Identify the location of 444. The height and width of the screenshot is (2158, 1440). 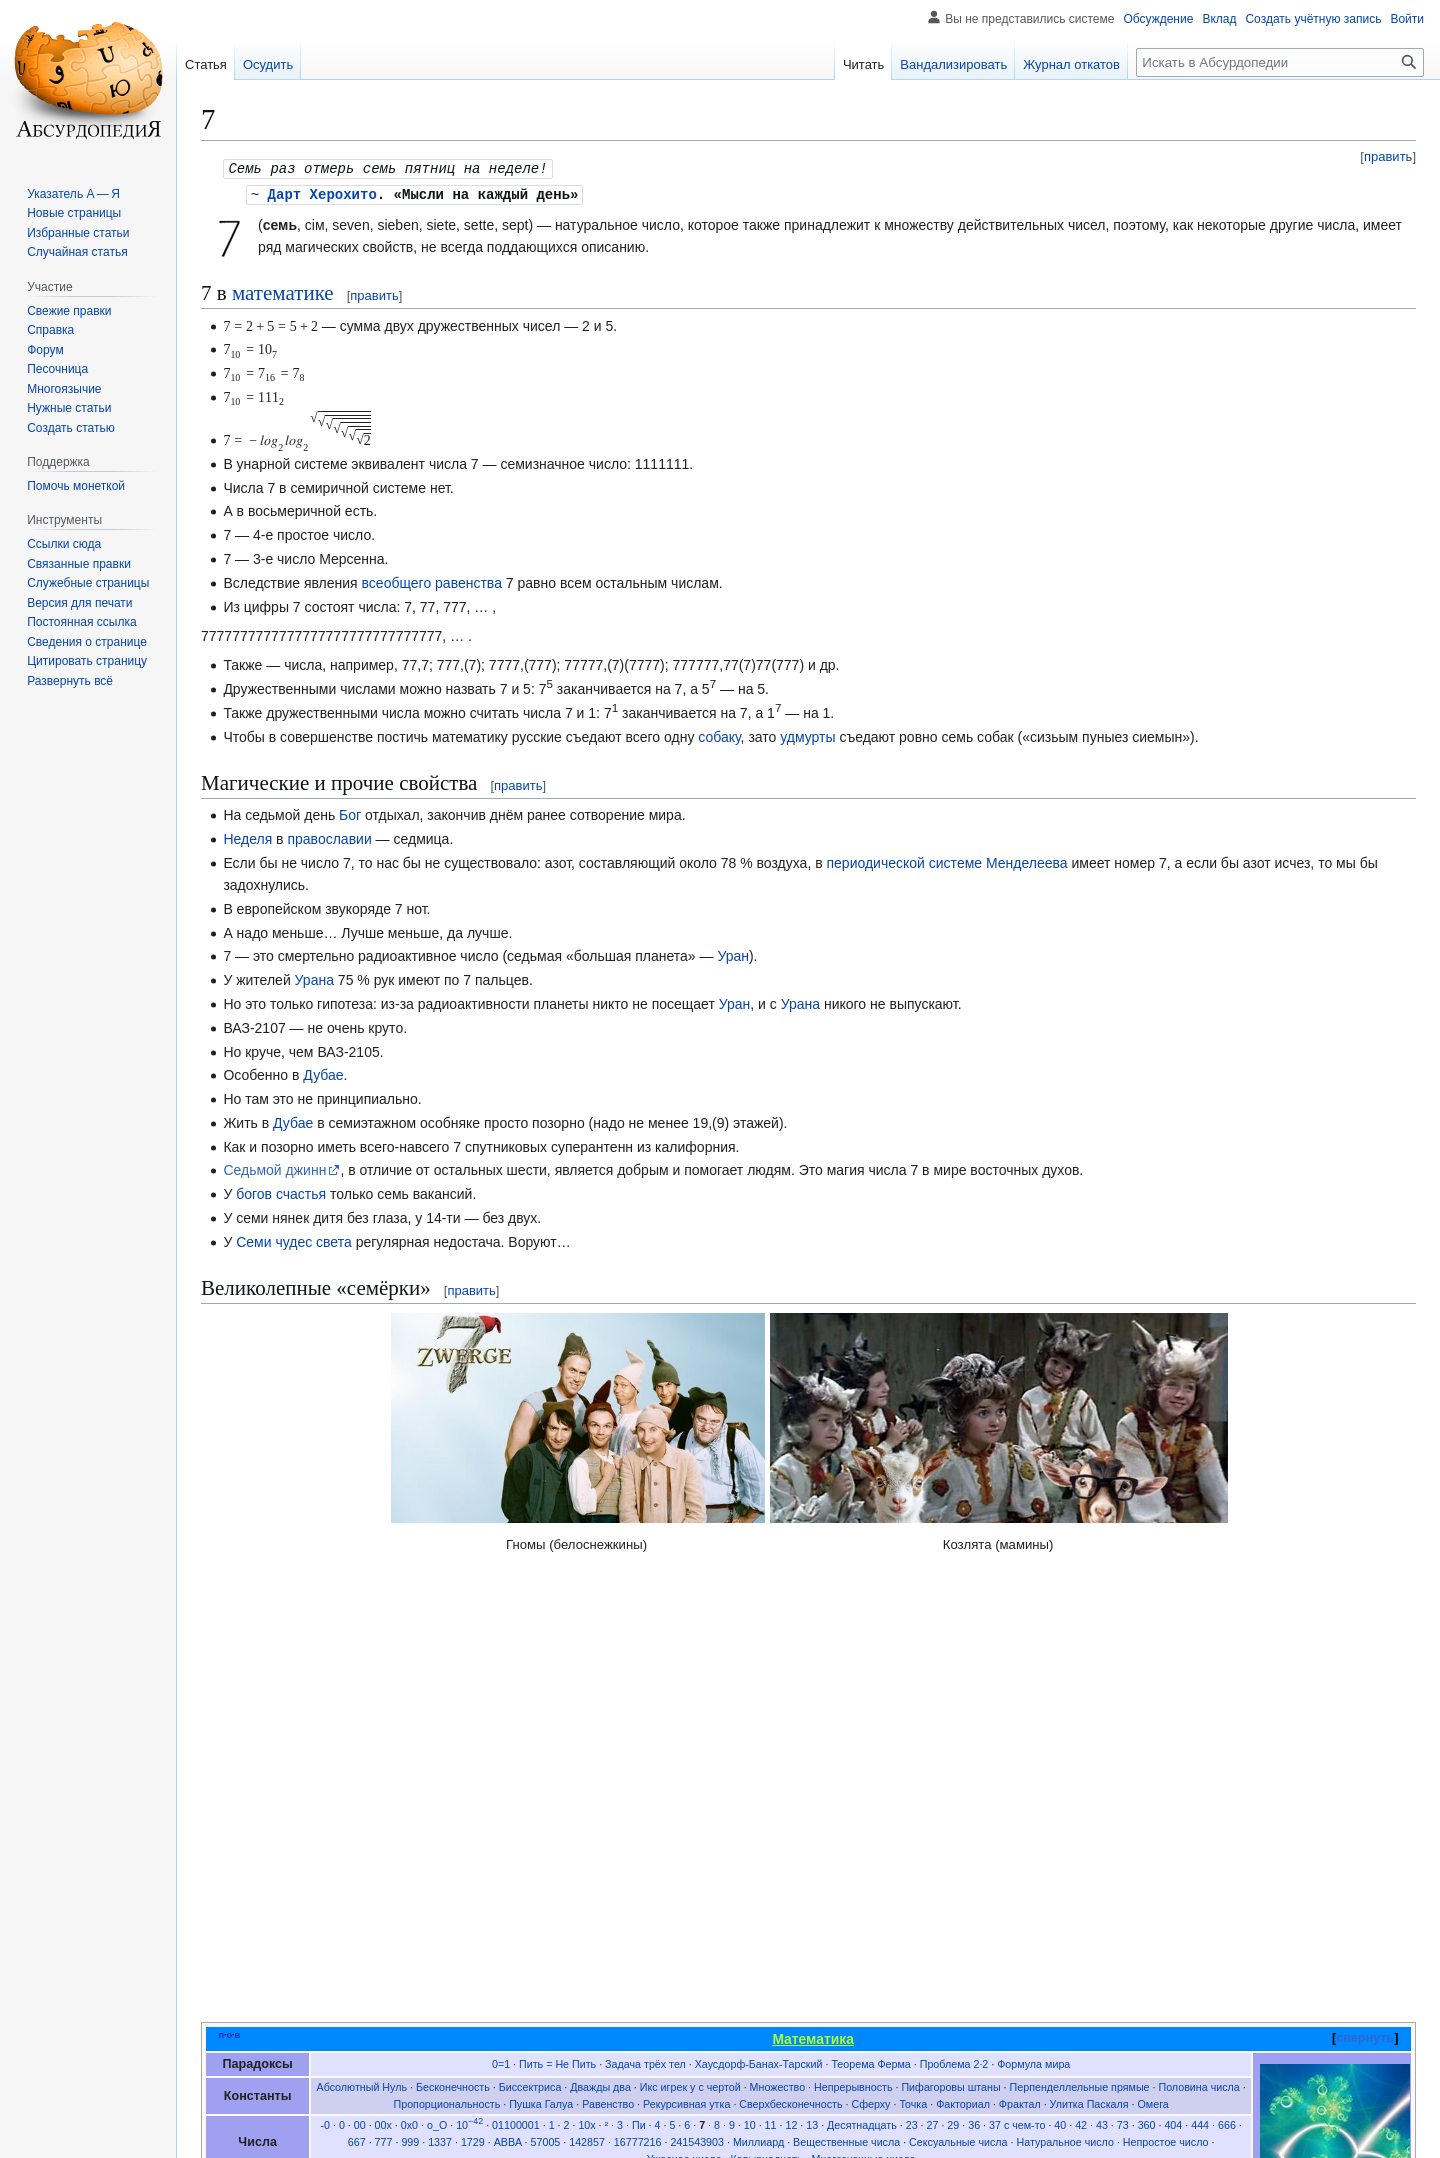
(1200, 1769).